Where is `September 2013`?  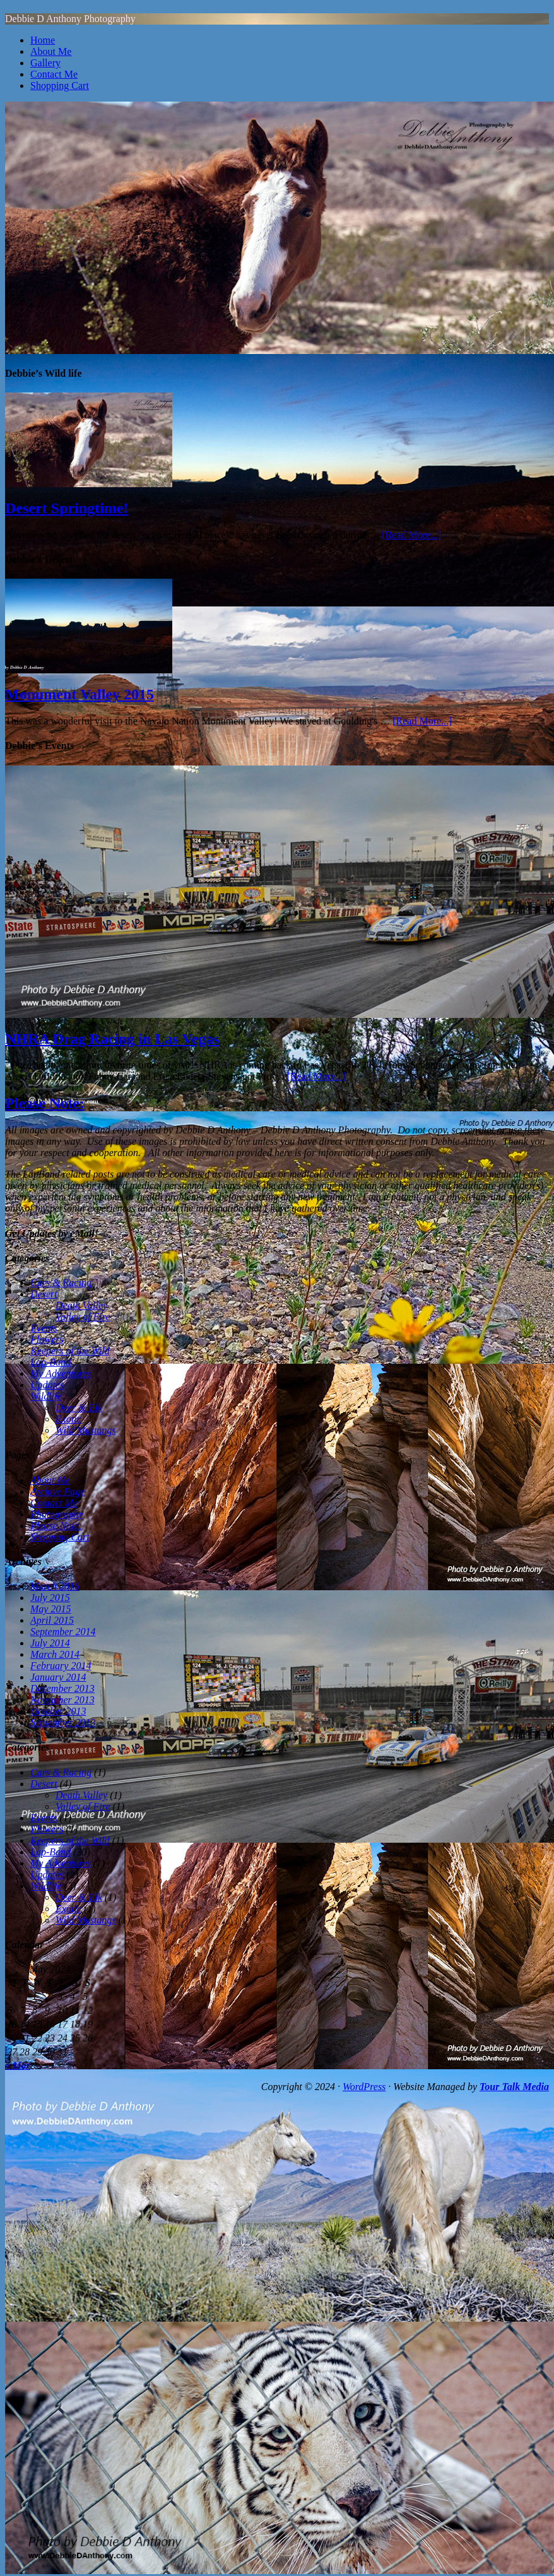 September 2013 is located at coordinates (63, 1722).